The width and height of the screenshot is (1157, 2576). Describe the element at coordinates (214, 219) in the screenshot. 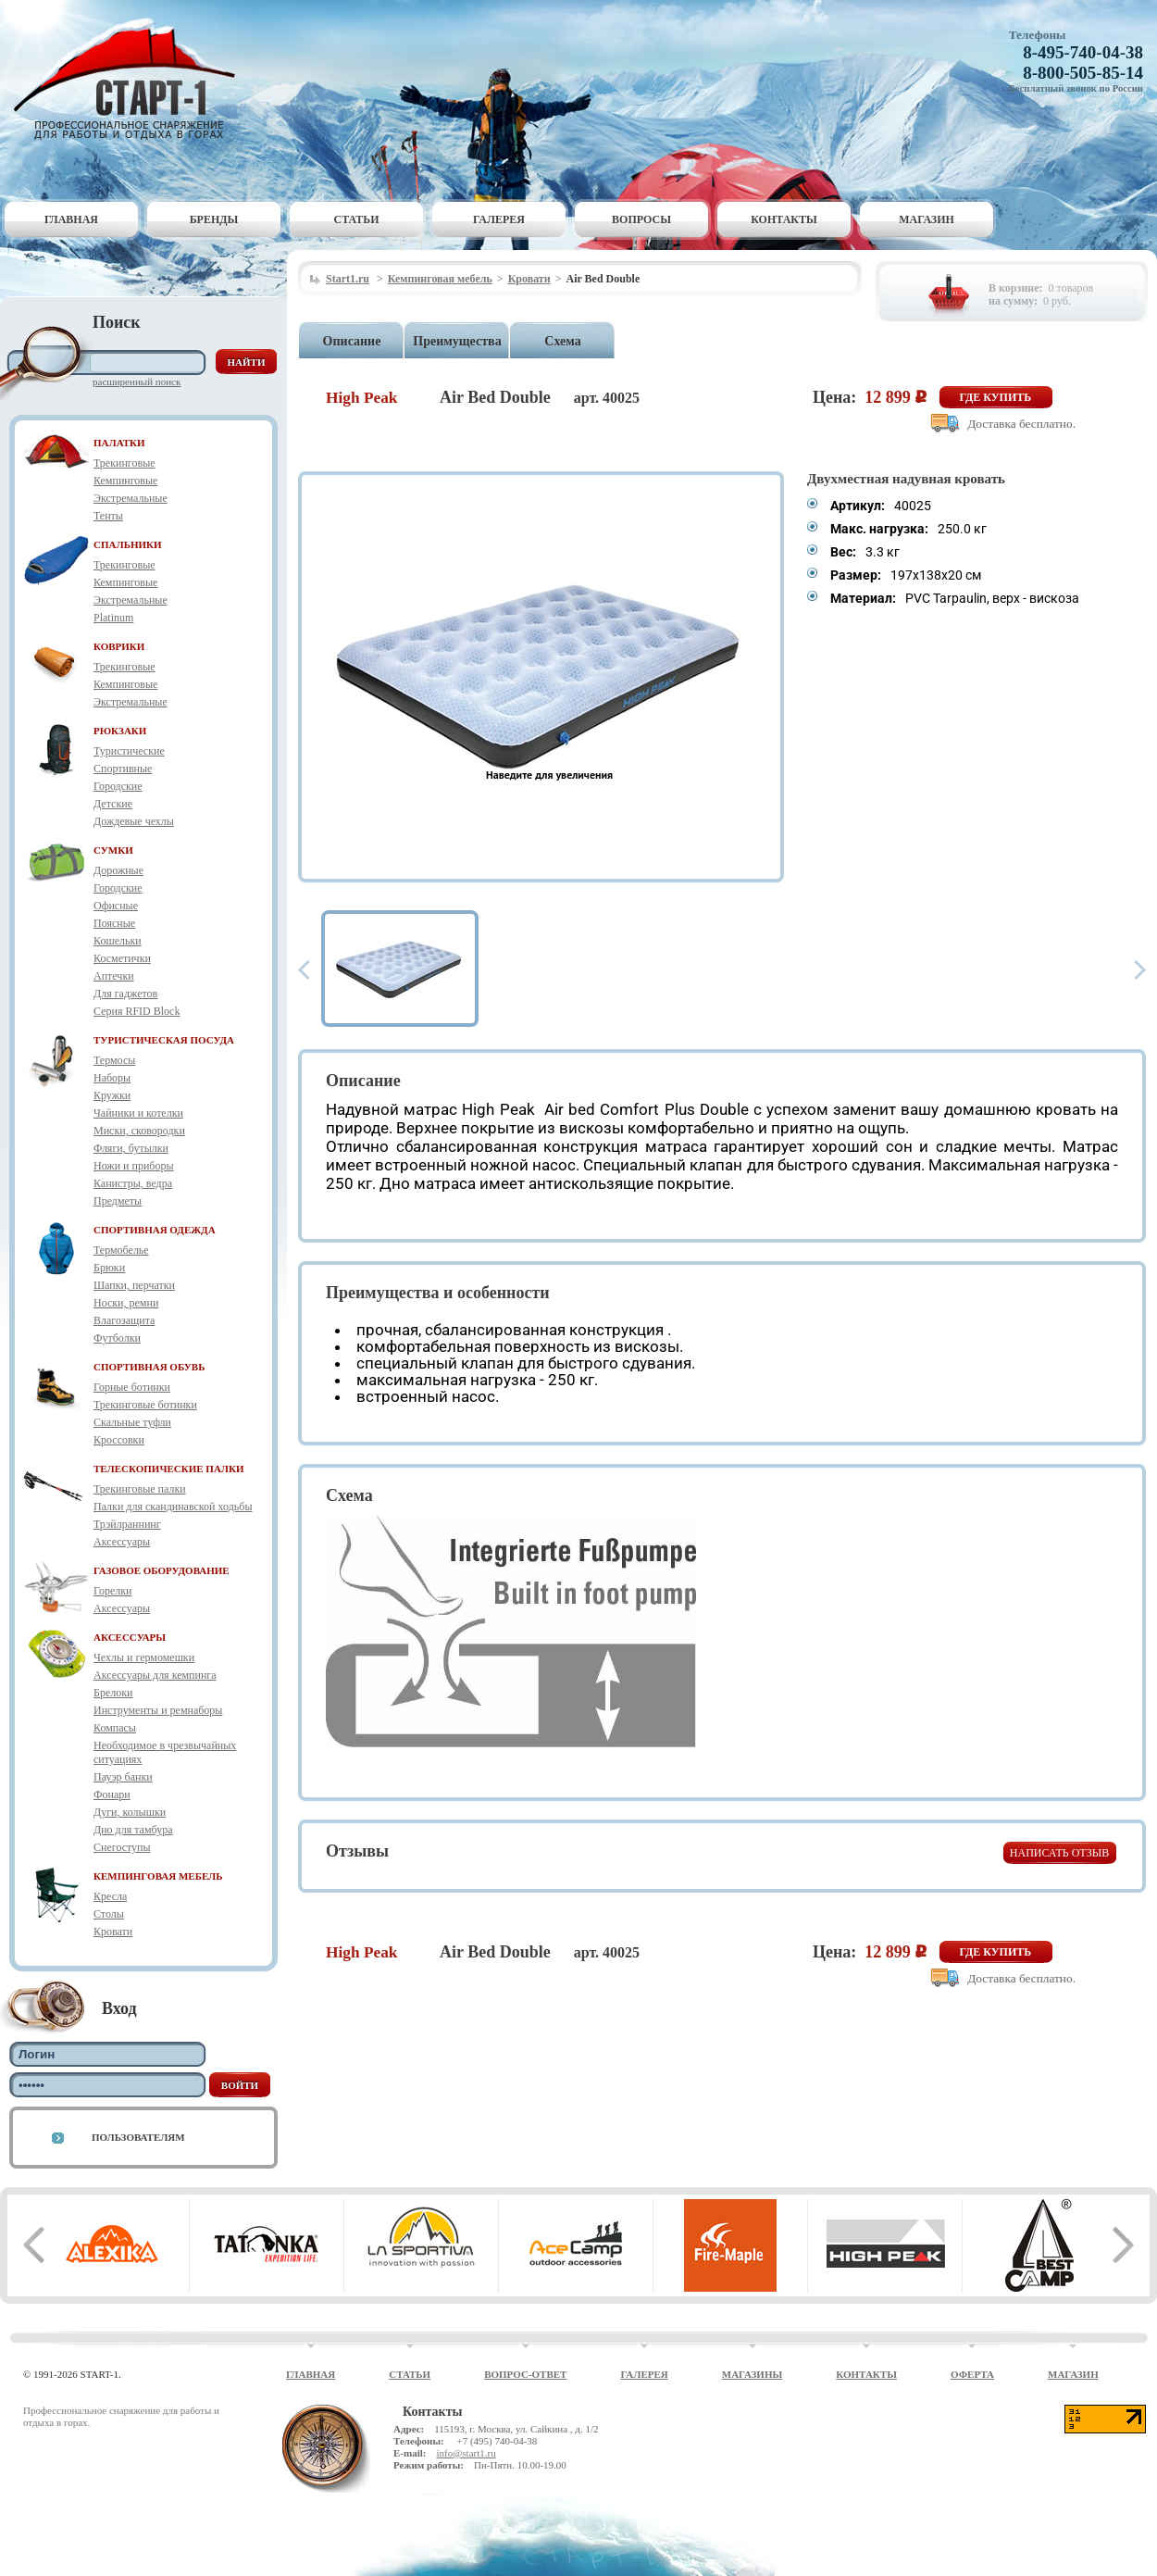

I see `Бренды` at that location.